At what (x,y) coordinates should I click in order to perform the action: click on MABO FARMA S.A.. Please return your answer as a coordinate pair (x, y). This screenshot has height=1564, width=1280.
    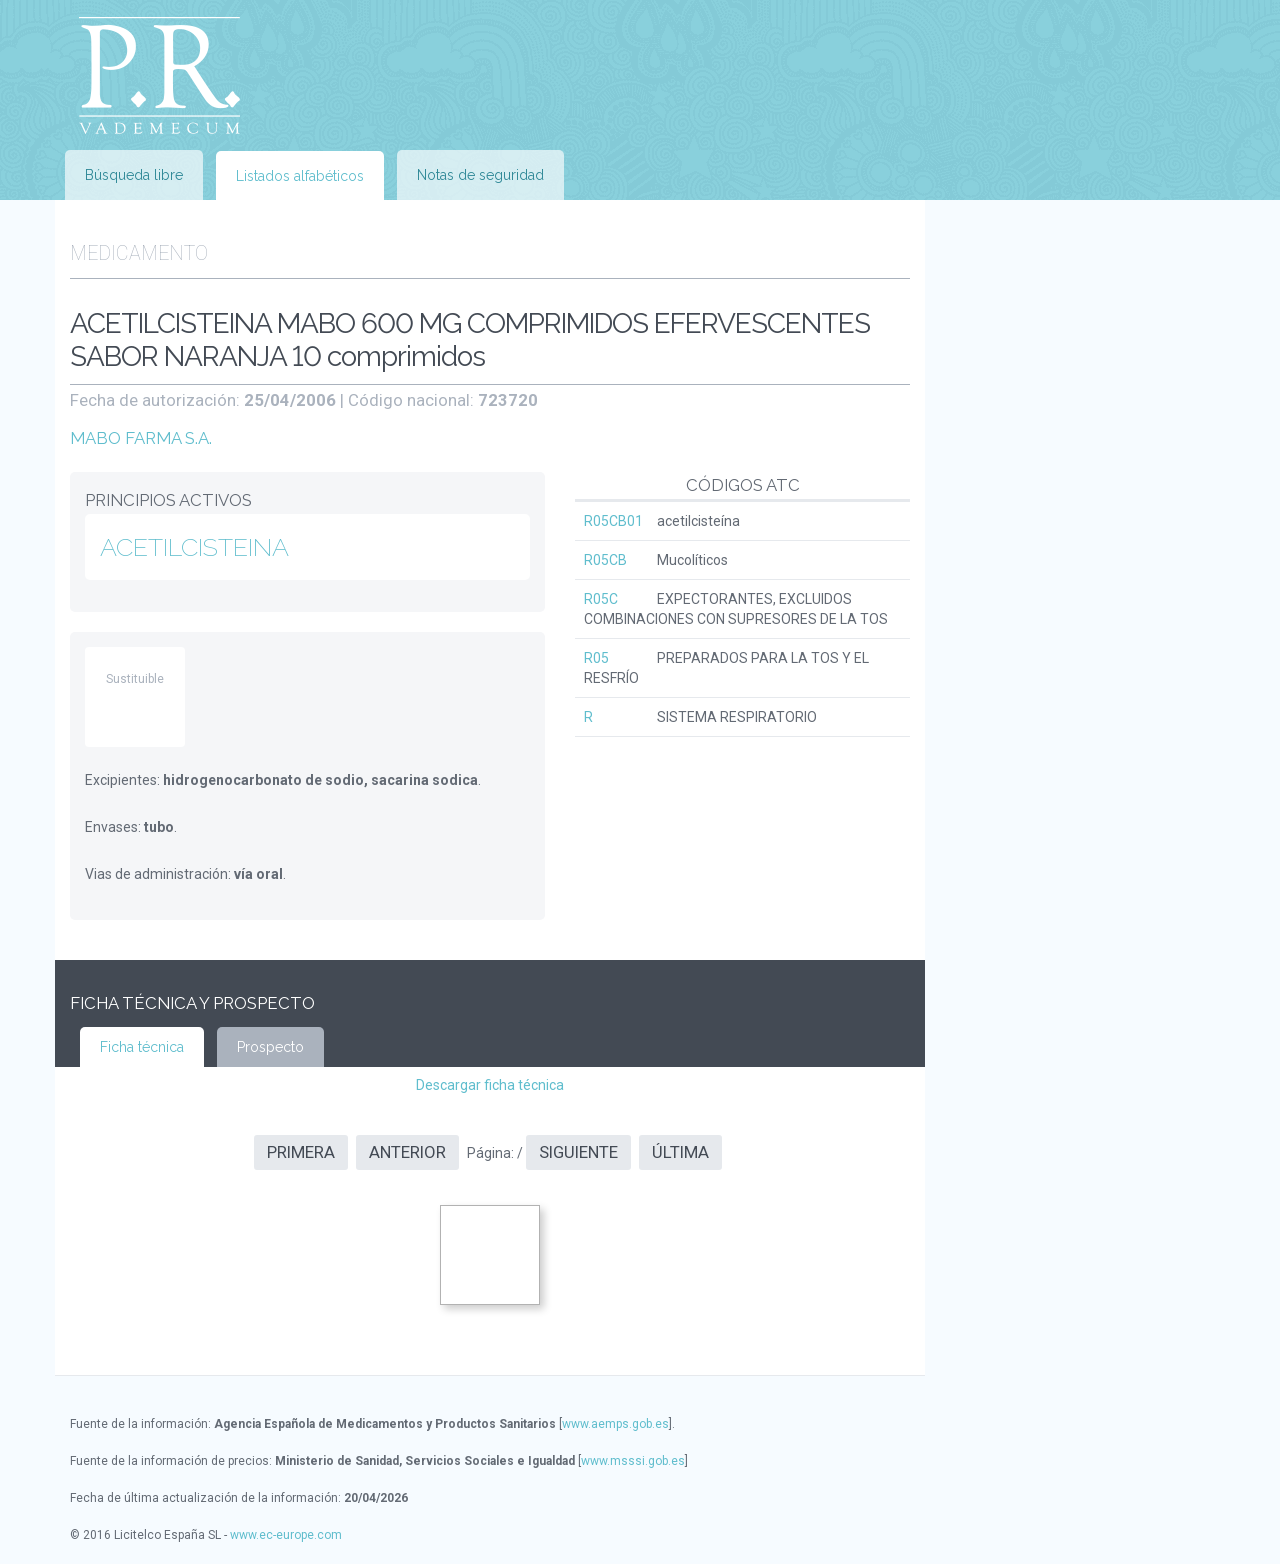
    Looking at the image, I should click on (141, 438).